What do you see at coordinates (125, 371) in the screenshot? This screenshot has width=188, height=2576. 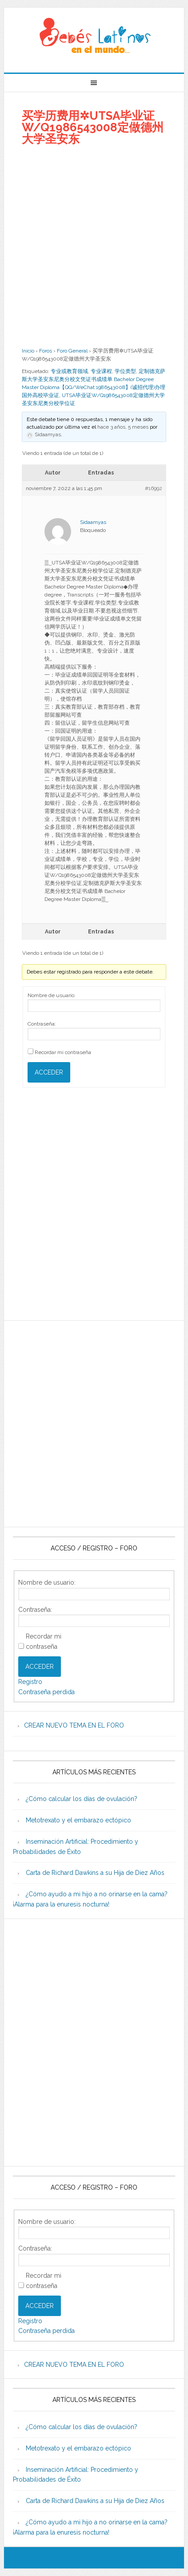 I see `学位类型` at bounding box center [125, 371].